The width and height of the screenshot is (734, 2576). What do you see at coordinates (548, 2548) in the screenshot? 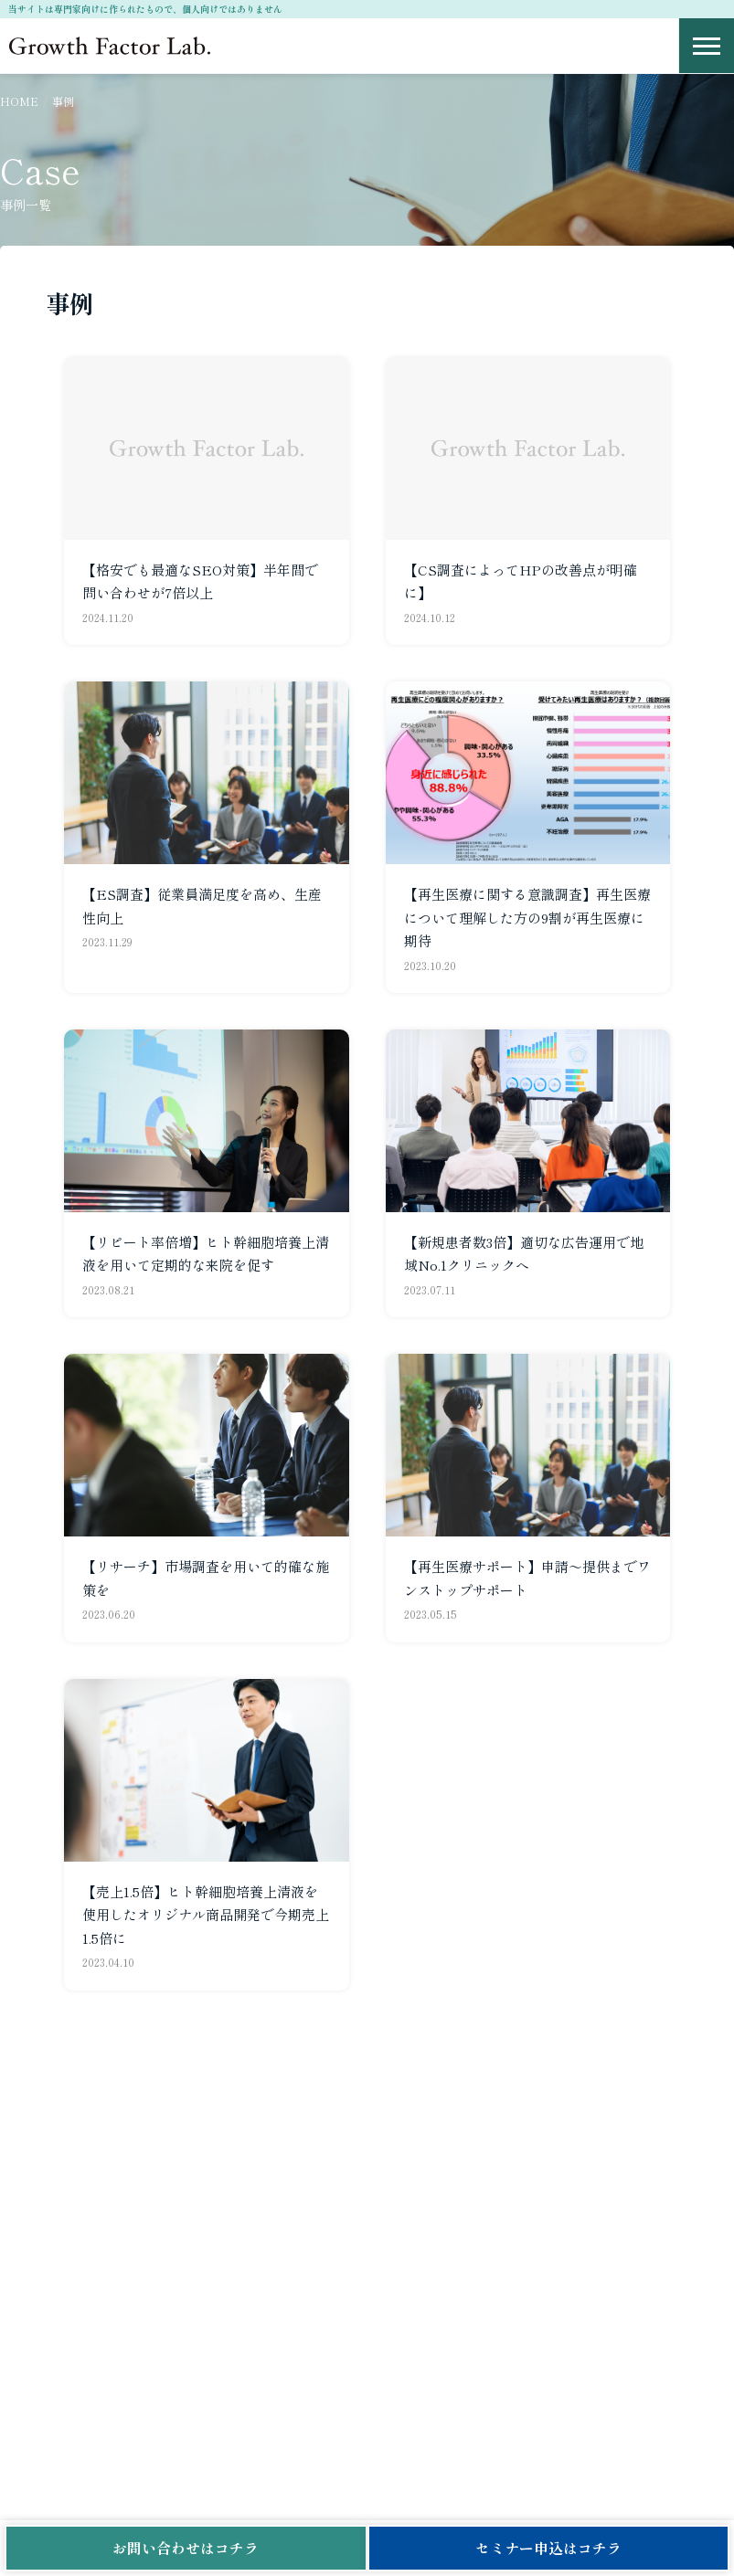
I see `セミナー申込はコチラ` at bounding box center [548, 2548].